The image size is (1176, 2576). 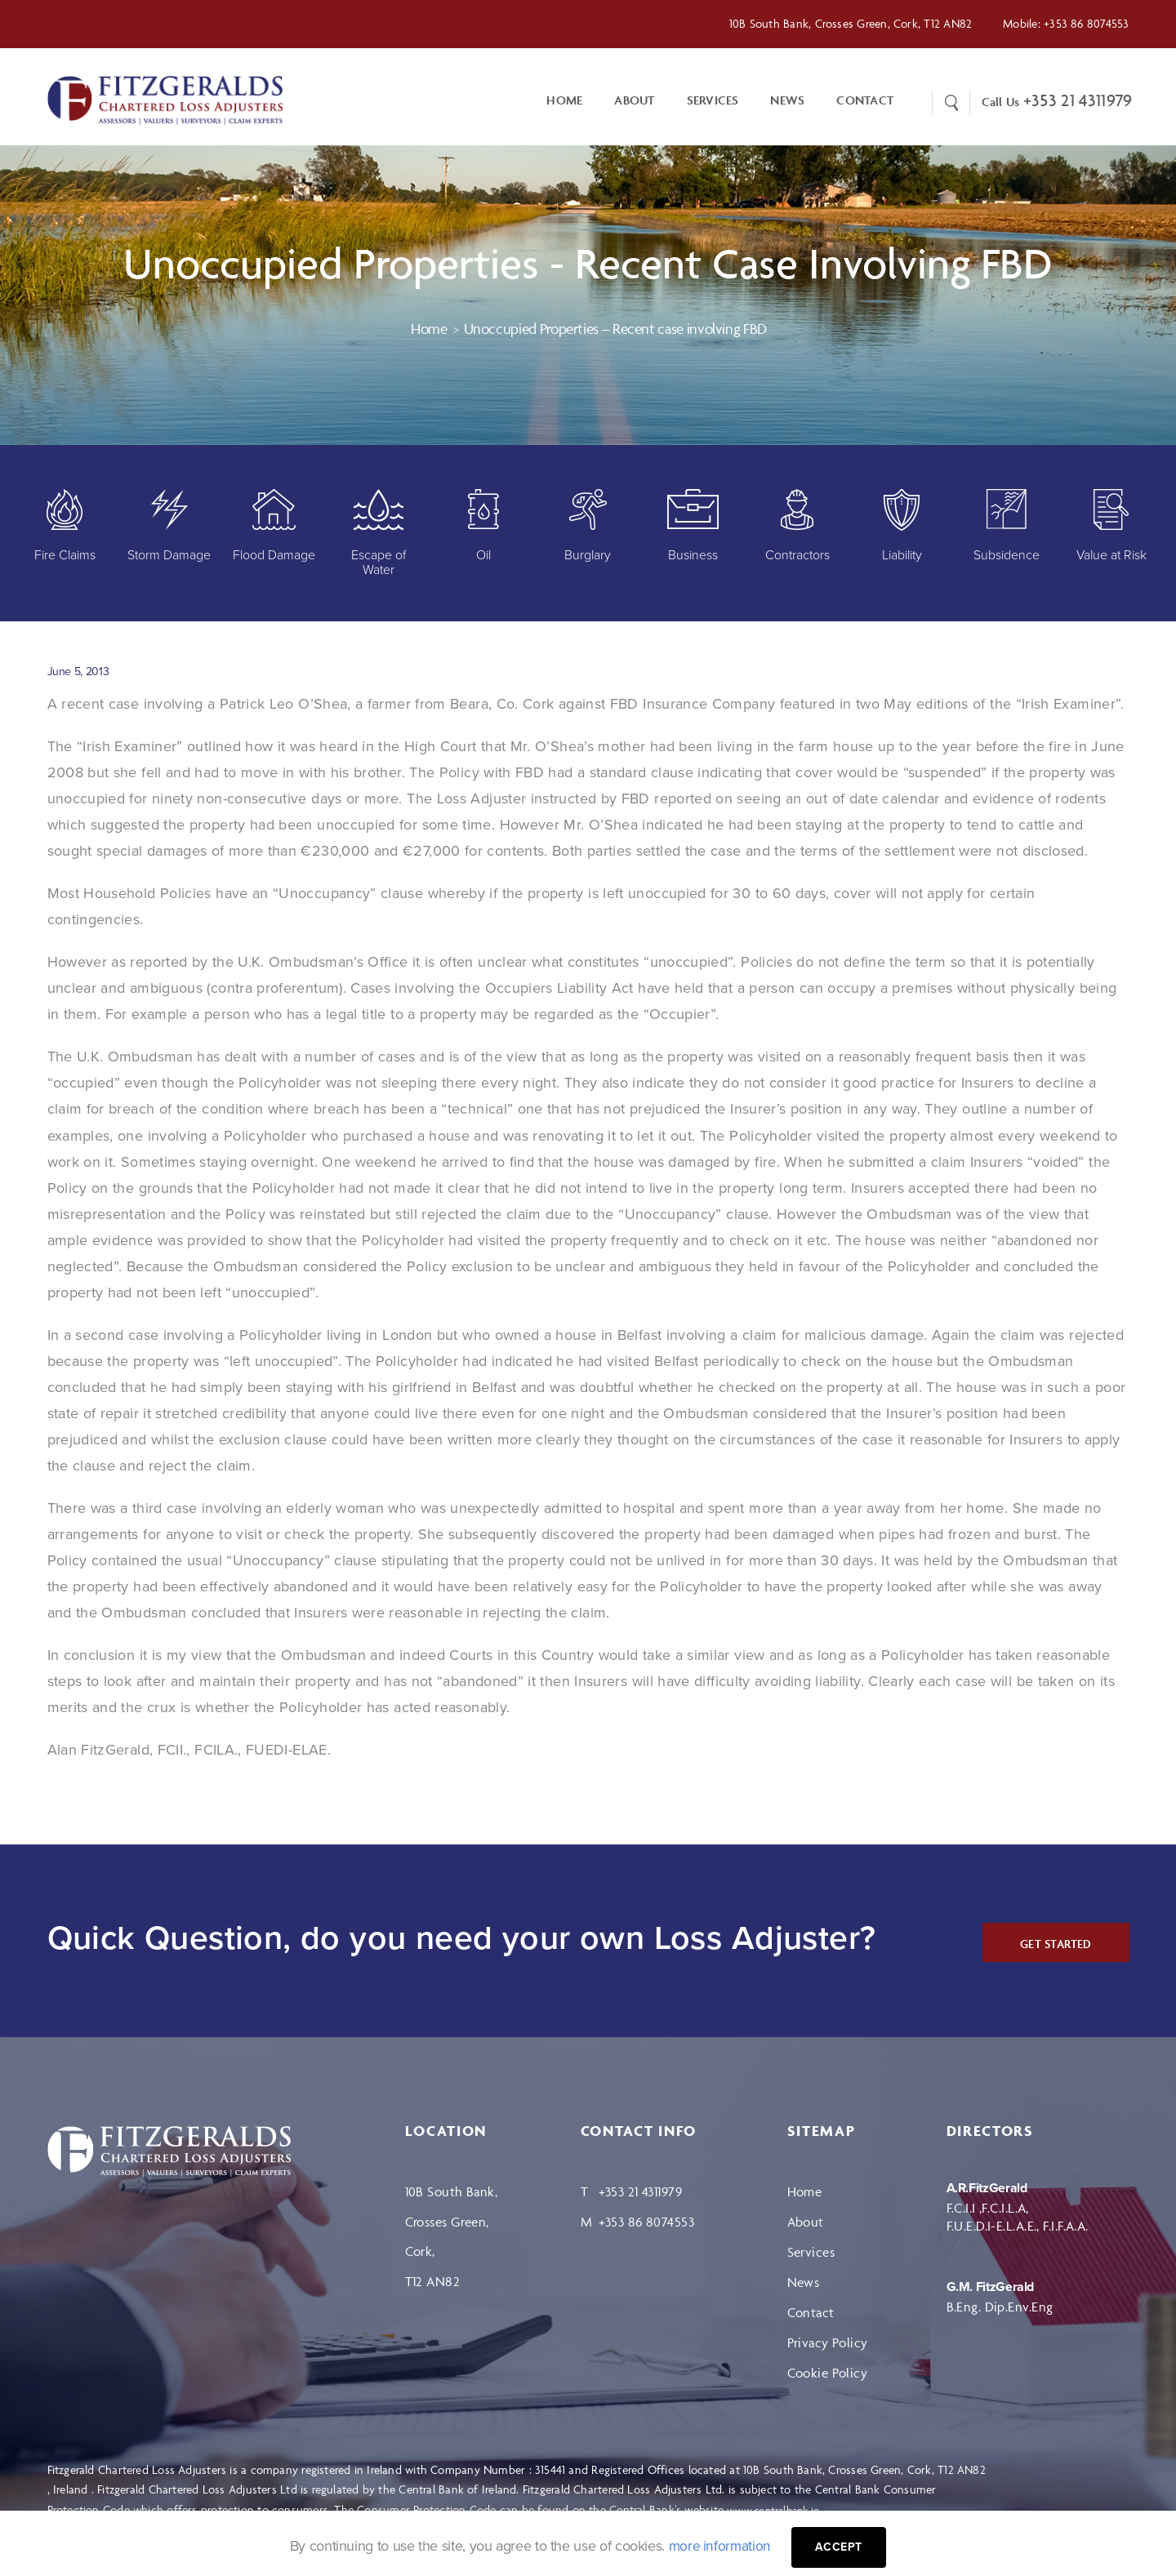 What do you see at coordinates (634, 101) in the screenshot?
I see `About` at bounding box center [634, 101].